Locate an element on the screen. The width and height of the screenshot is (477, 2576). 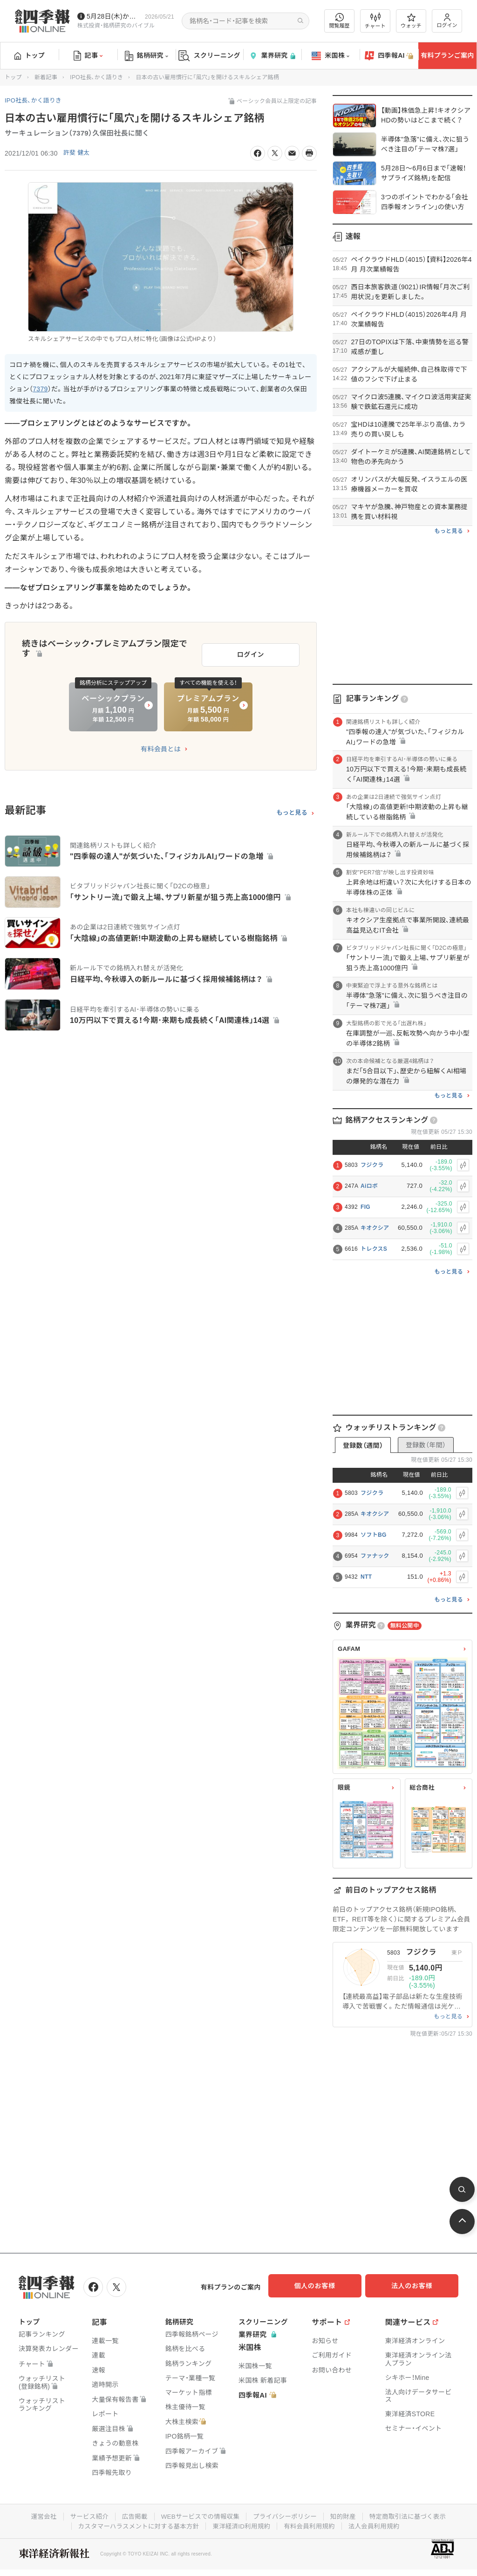
銘柄研究 is located at coordinates (146, 56).